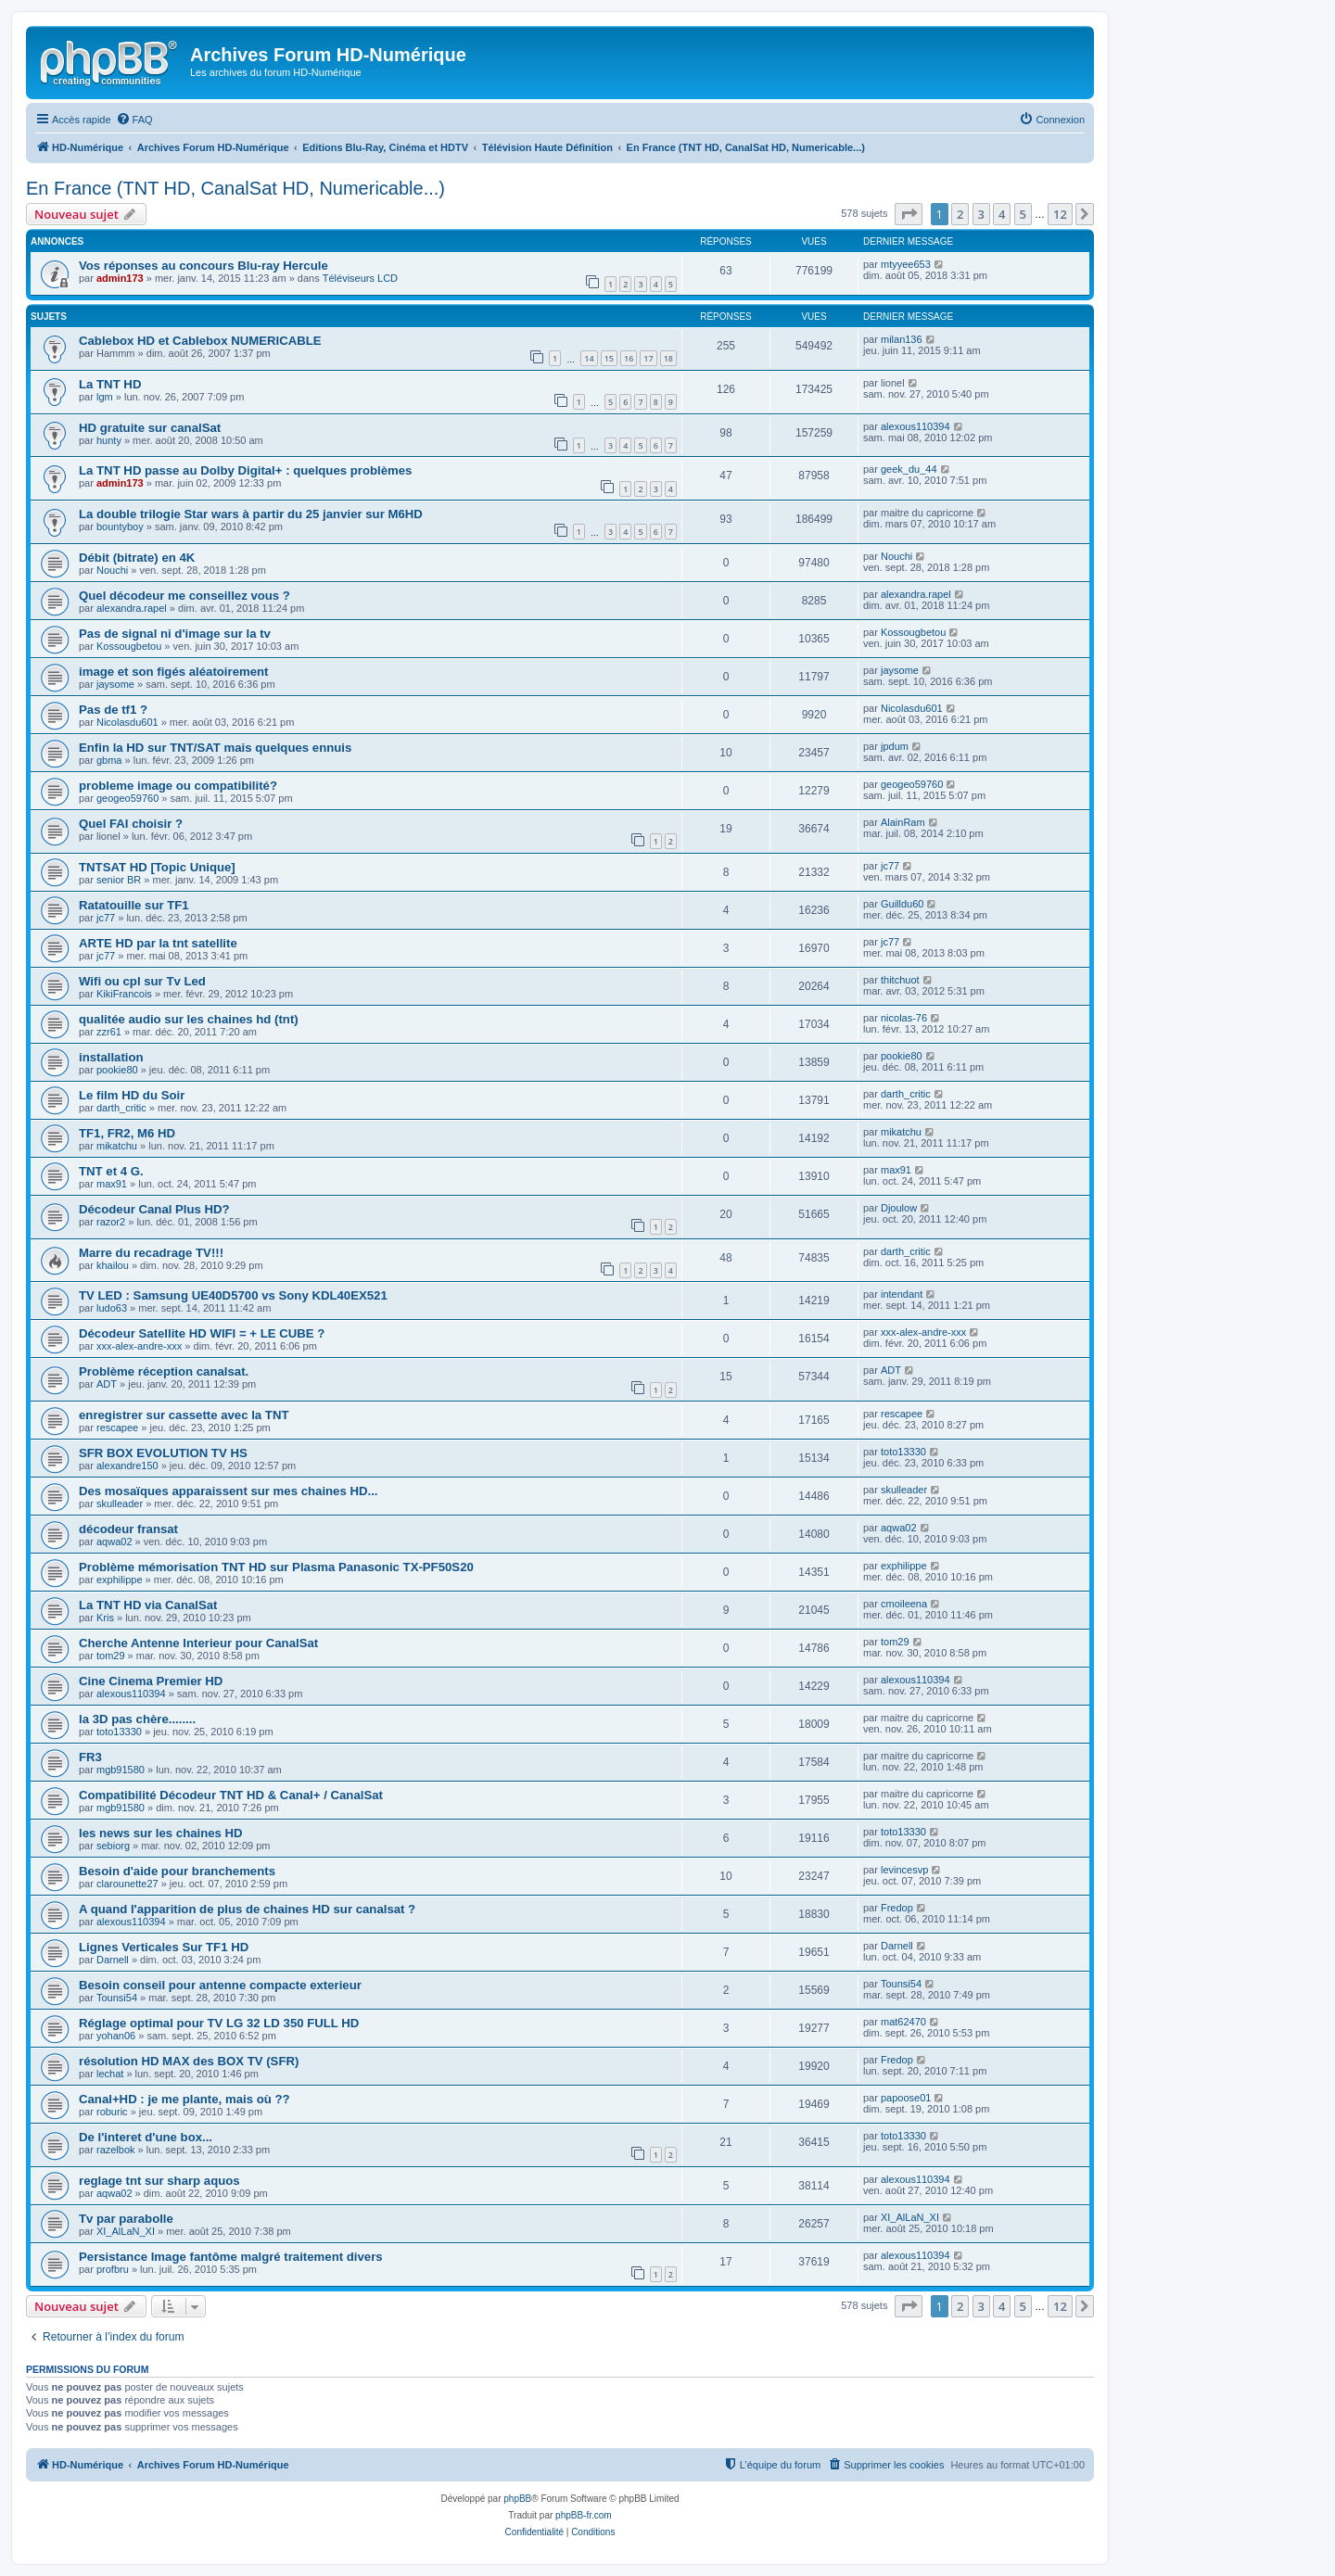 The height and width of the screenshot is (2576, 1335). Describe the element at coordinates (163, 1371) in the screenshot. I see `Problème réception canalsat.` at that location.